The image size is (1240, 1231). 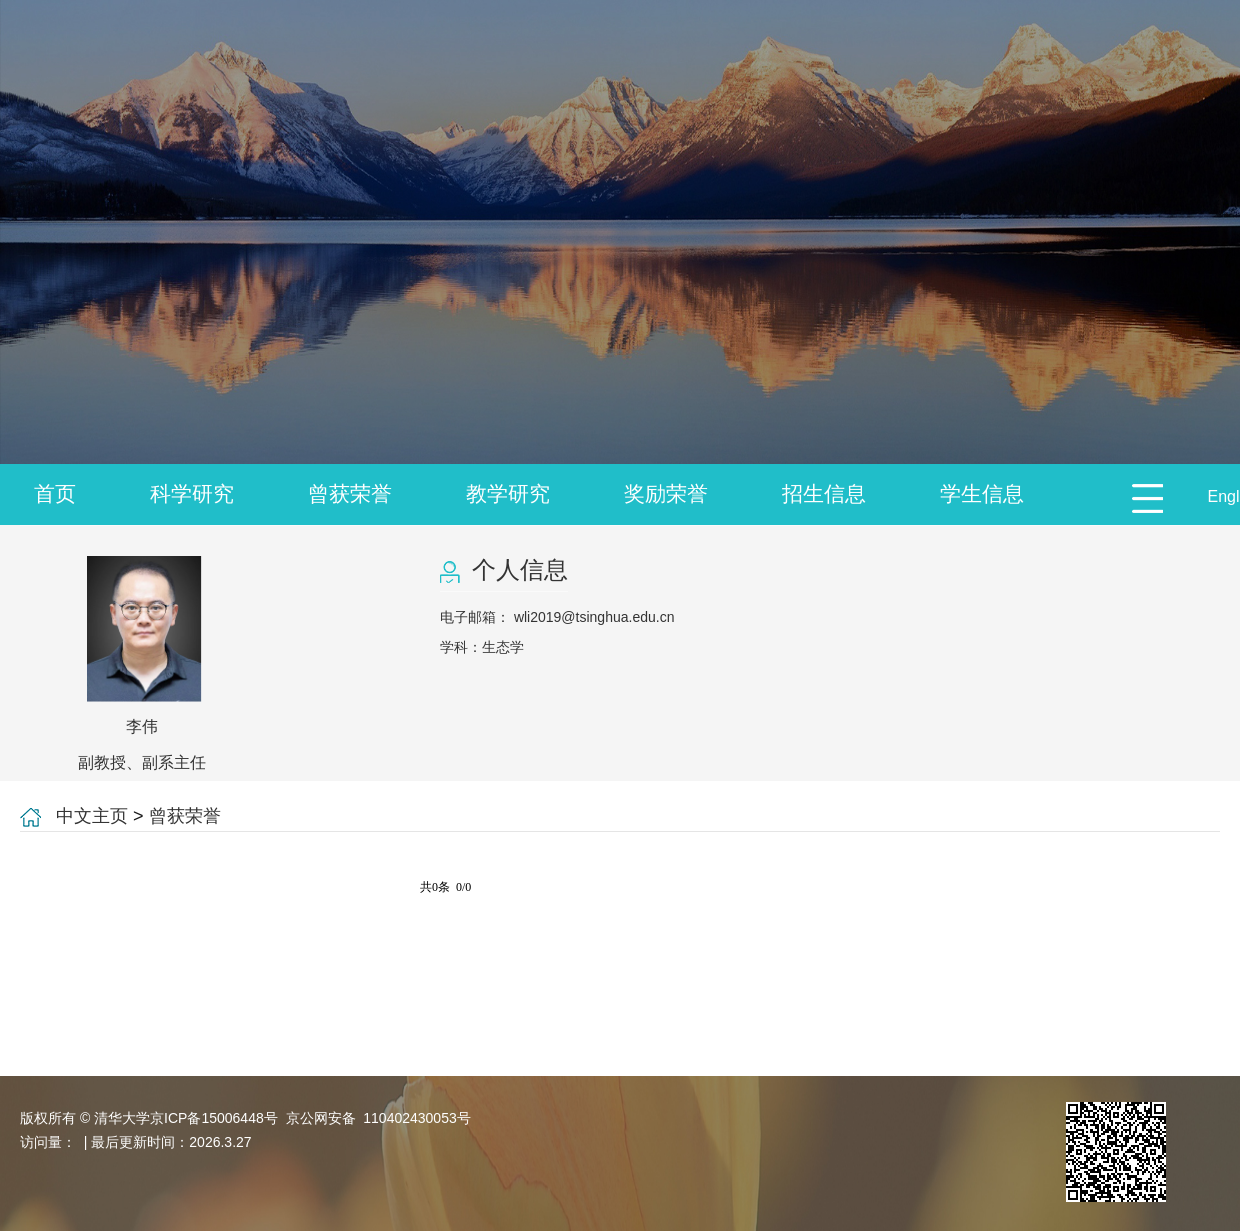 I want to click on 中文主页, so click(x=92, y=816).